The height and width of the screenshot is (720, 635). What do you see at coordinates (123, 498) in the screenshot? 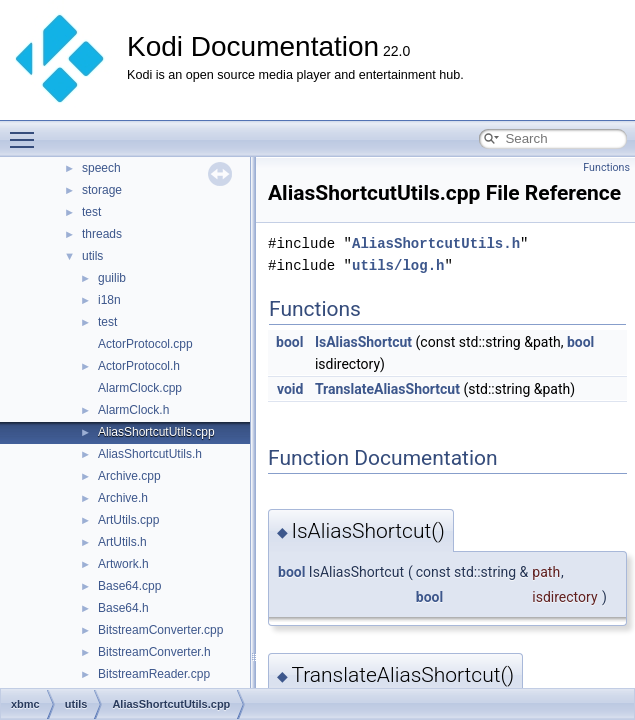
I see `Archive.h` at bounding box center [123, 498].